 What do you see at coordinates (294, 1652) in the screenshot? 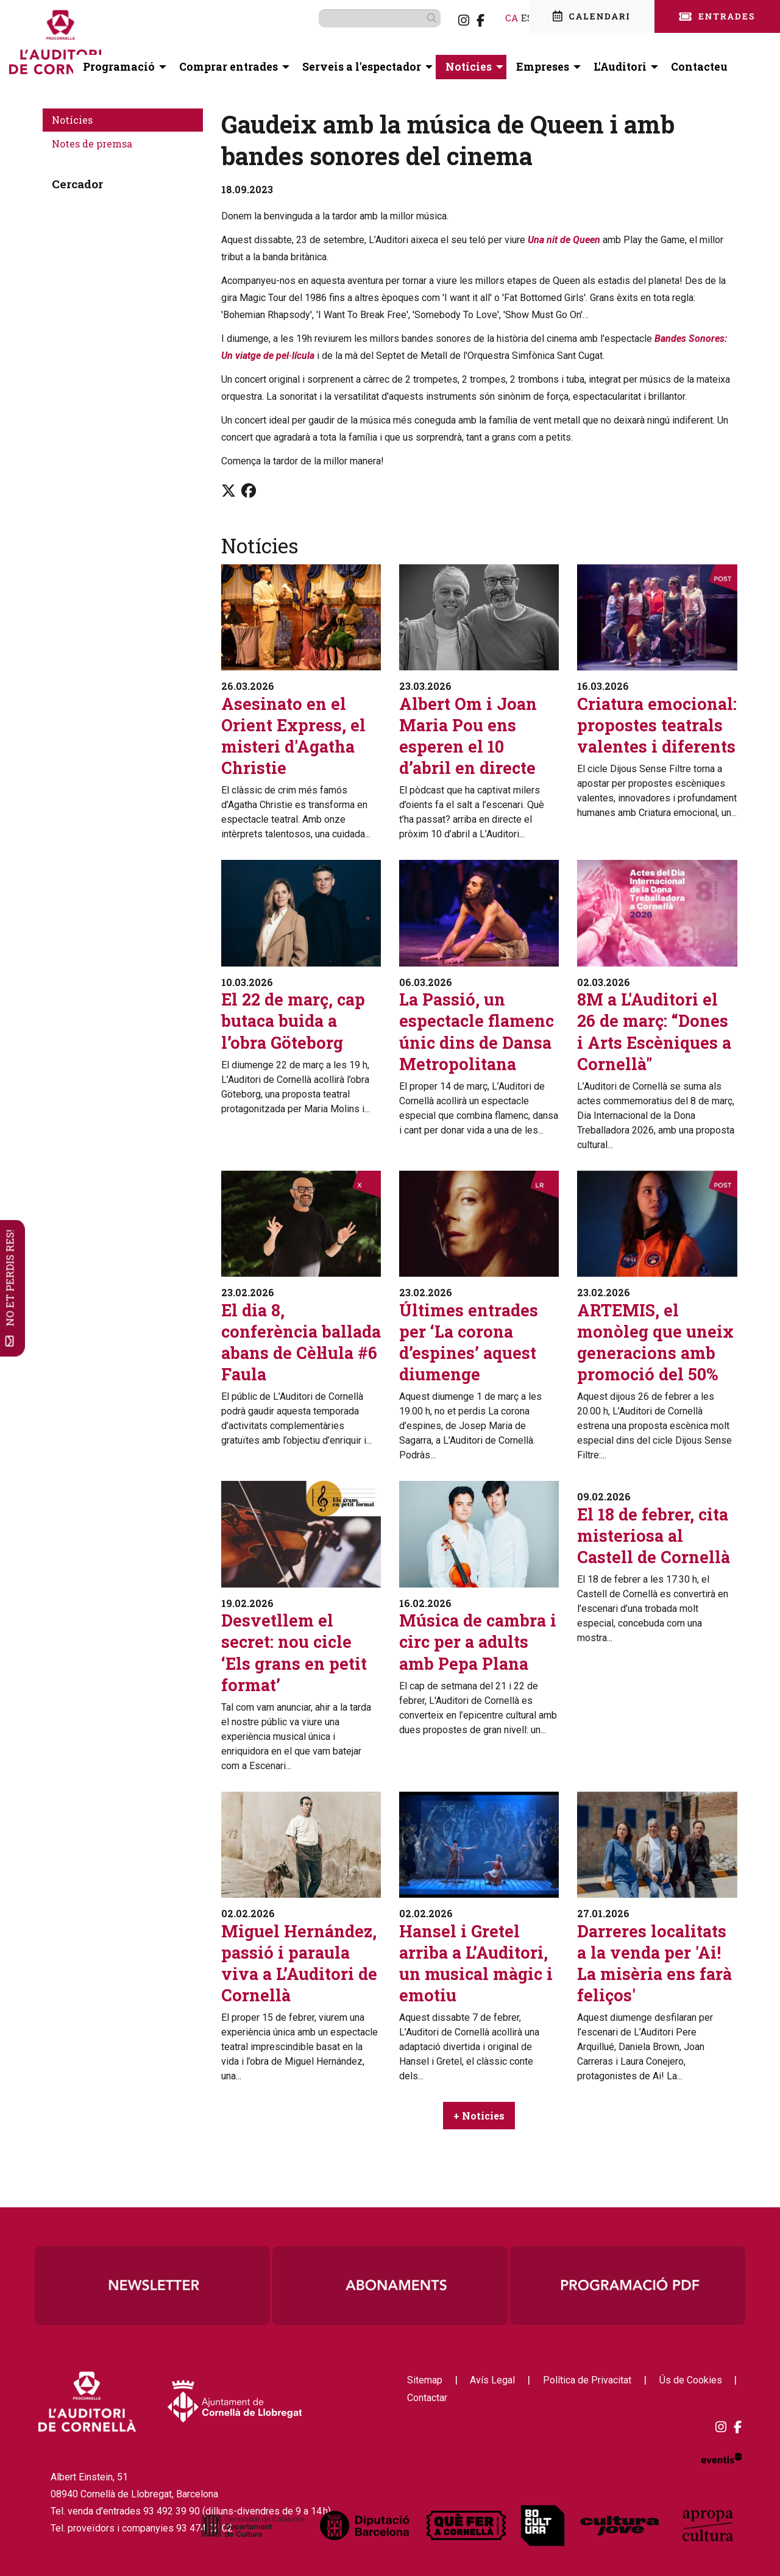
I see `Desvetllem el secret: nou cicle ‘Els grans en petit format’` at bounding box center [294, 1652].